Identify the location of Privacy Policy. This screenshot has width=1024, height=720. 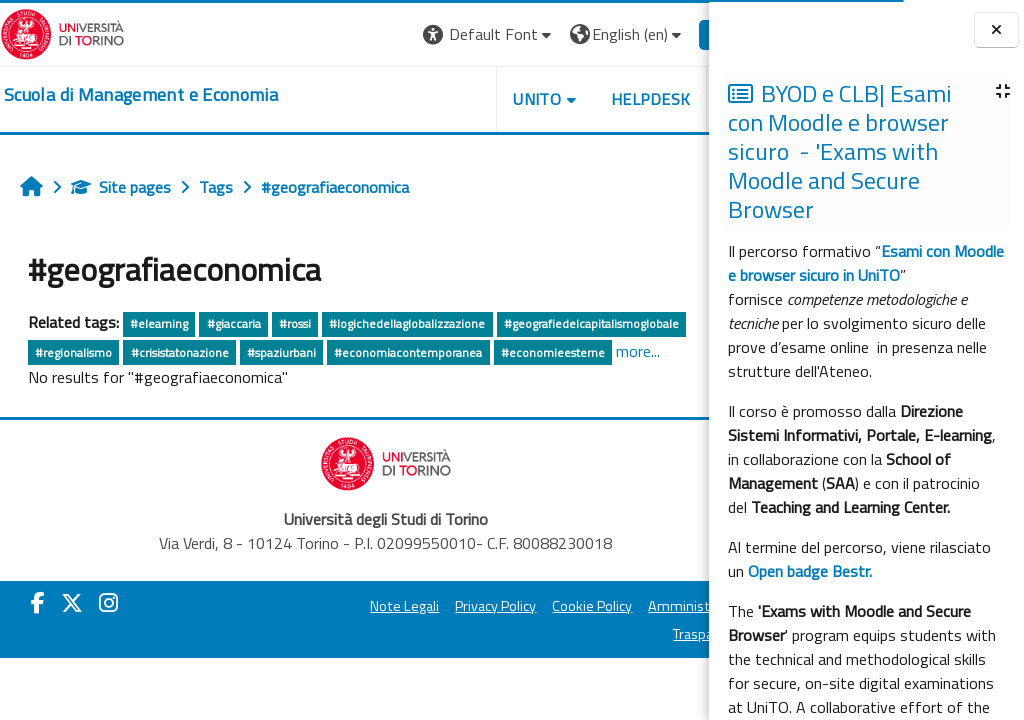
(433, 606).